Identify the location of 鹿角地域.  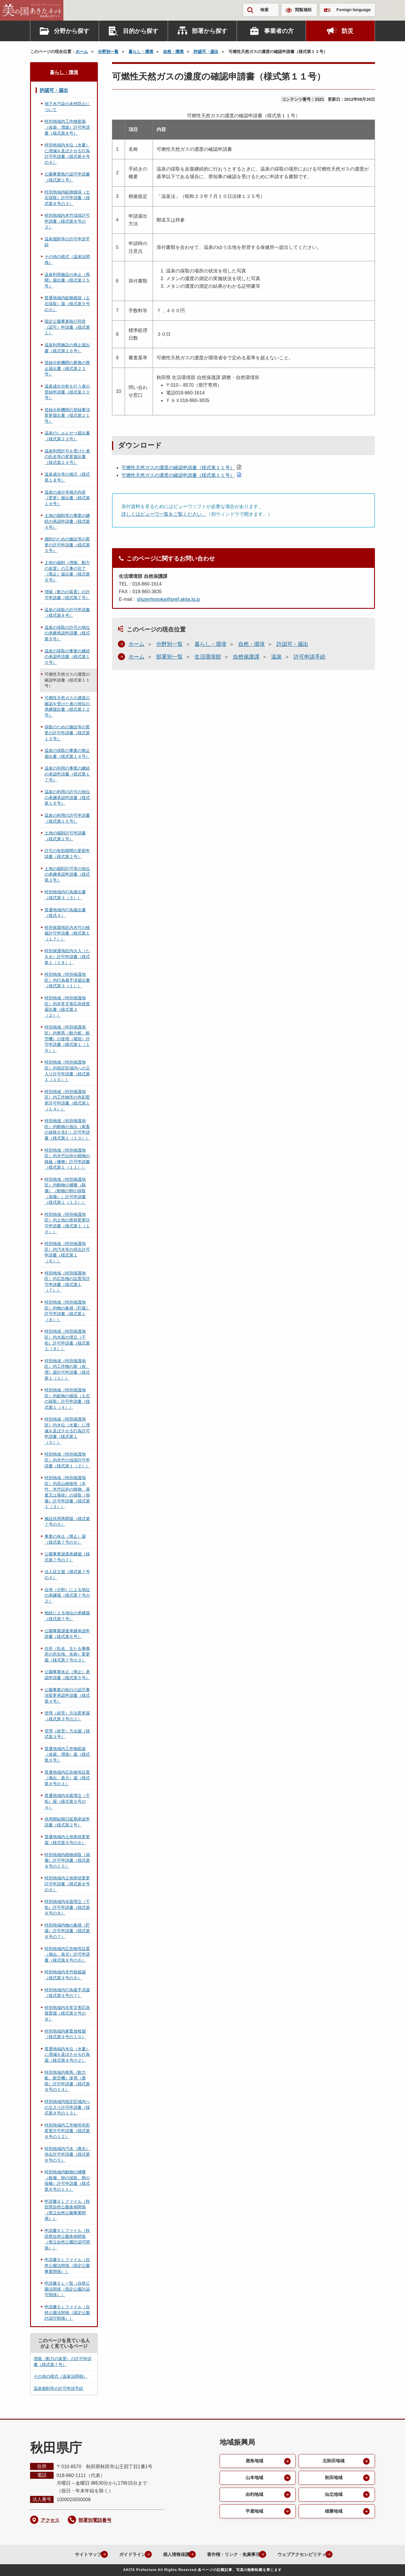
(254, 2460).